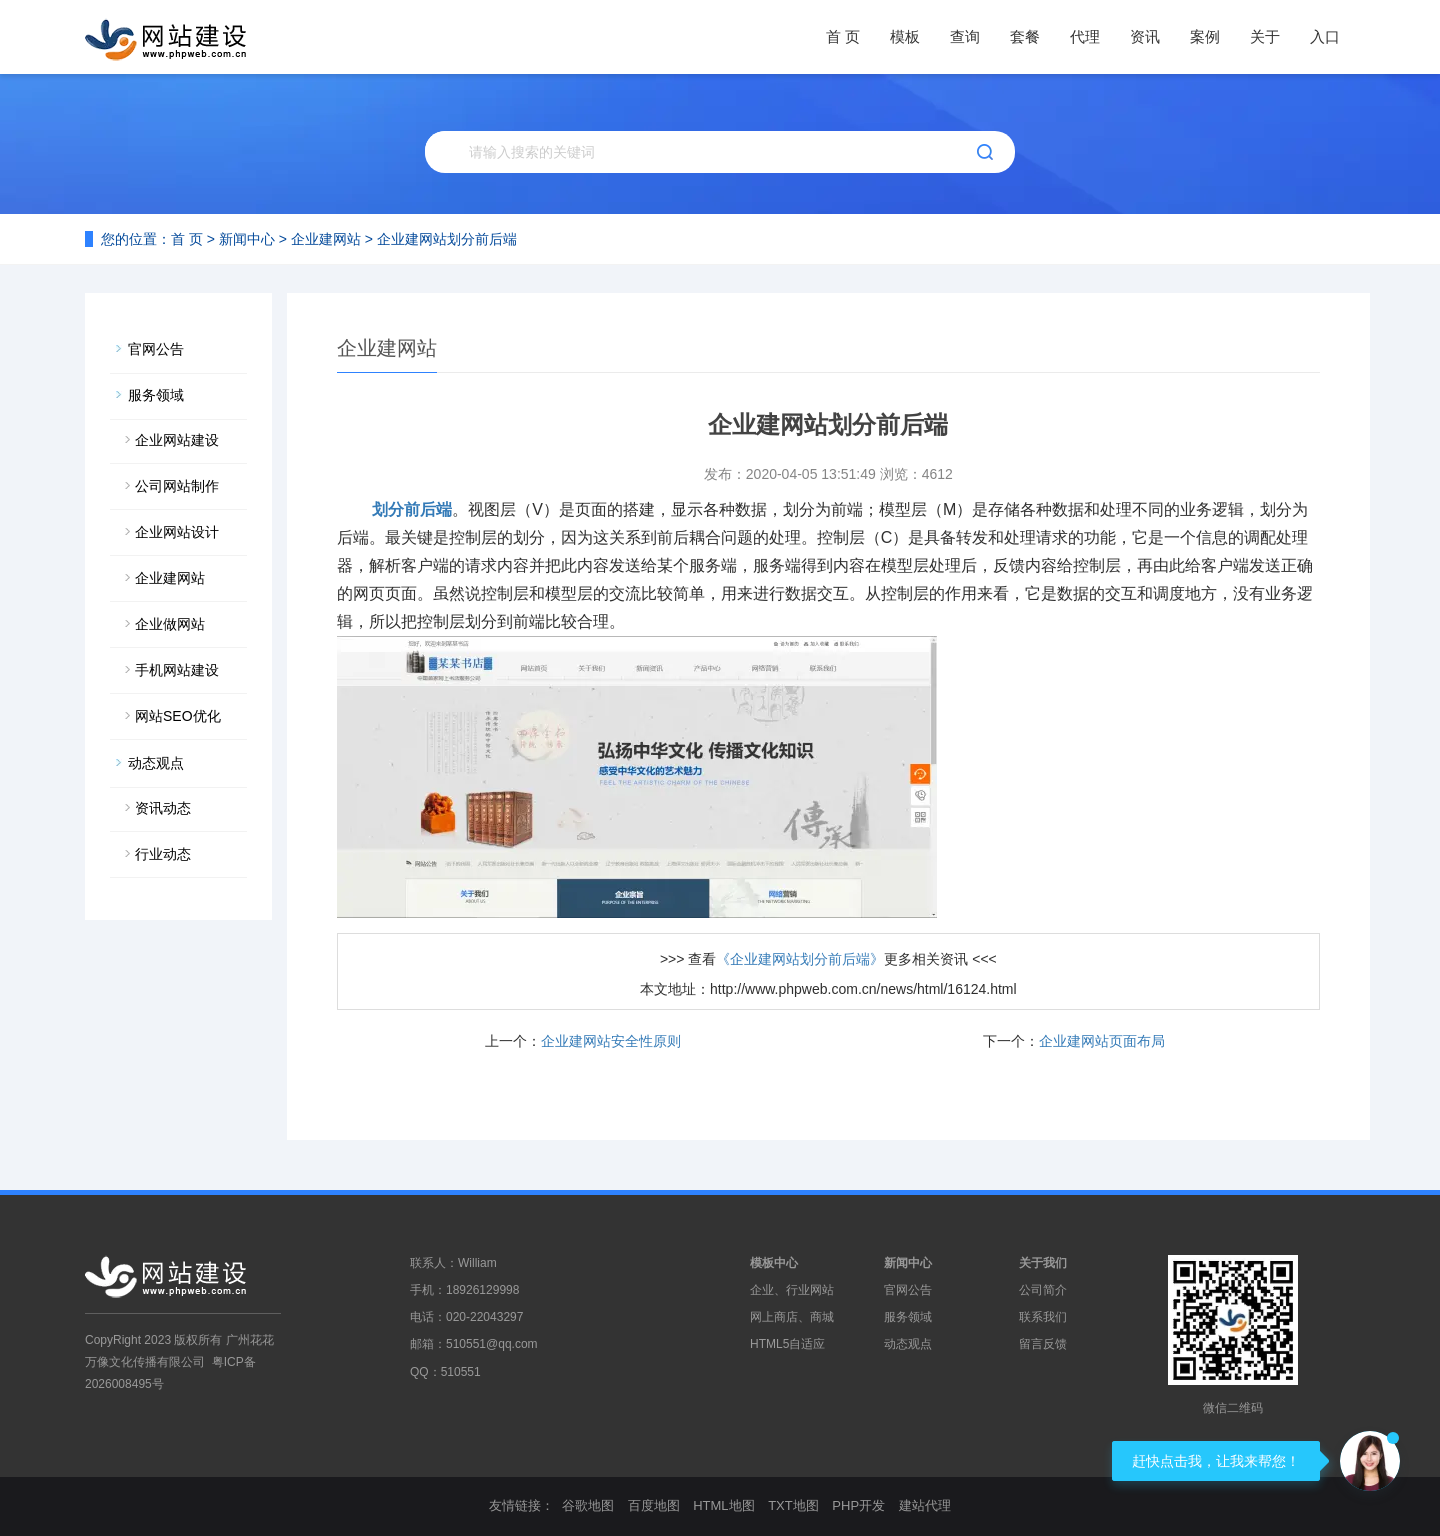 This screenshot has height=1536, width=1440. Describe the element at coordinates (163, 808) in the screenshot. I see `资讯动态` at that location.